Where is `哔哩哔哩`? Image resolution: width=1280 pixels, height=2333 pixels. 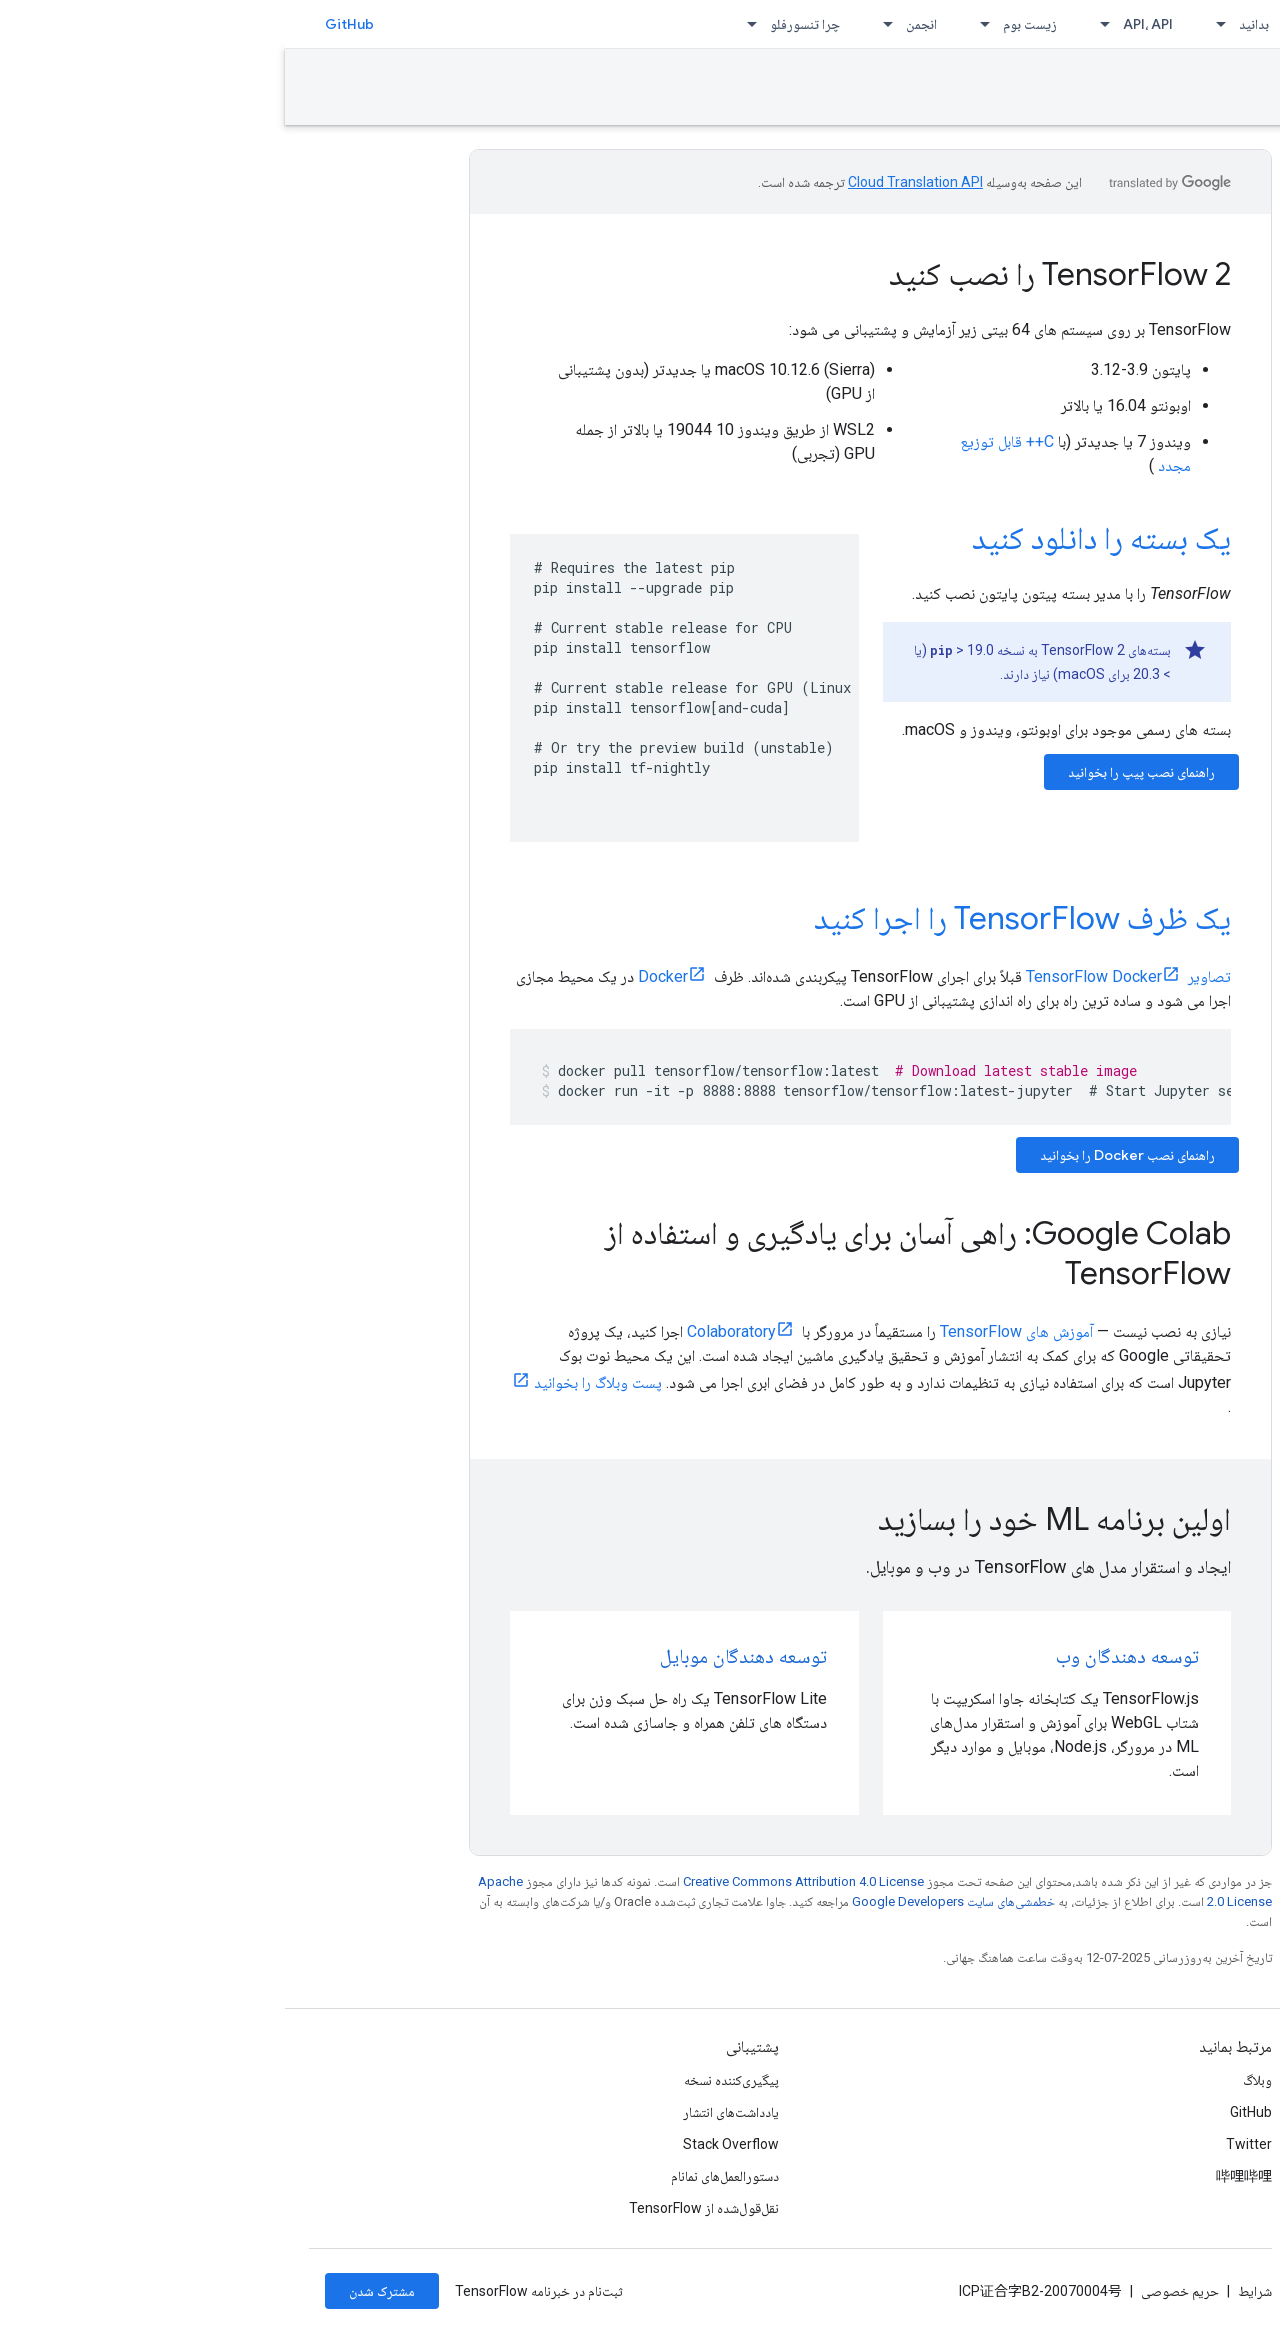 哔哩哔哩 is located at coordinates (959, 2176).